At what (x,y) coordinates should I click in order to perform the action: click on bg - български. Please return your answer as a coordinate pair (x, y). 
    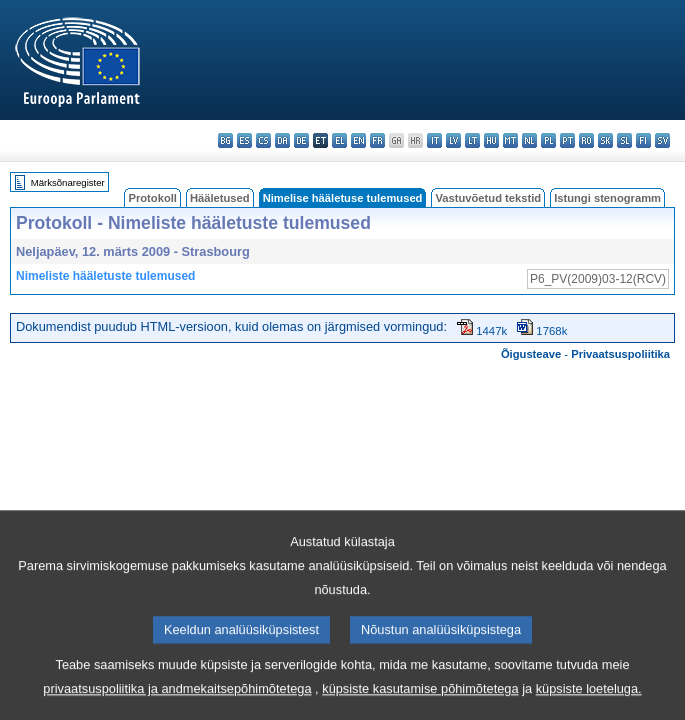
    Looking at the image, I should click on (225, 140).